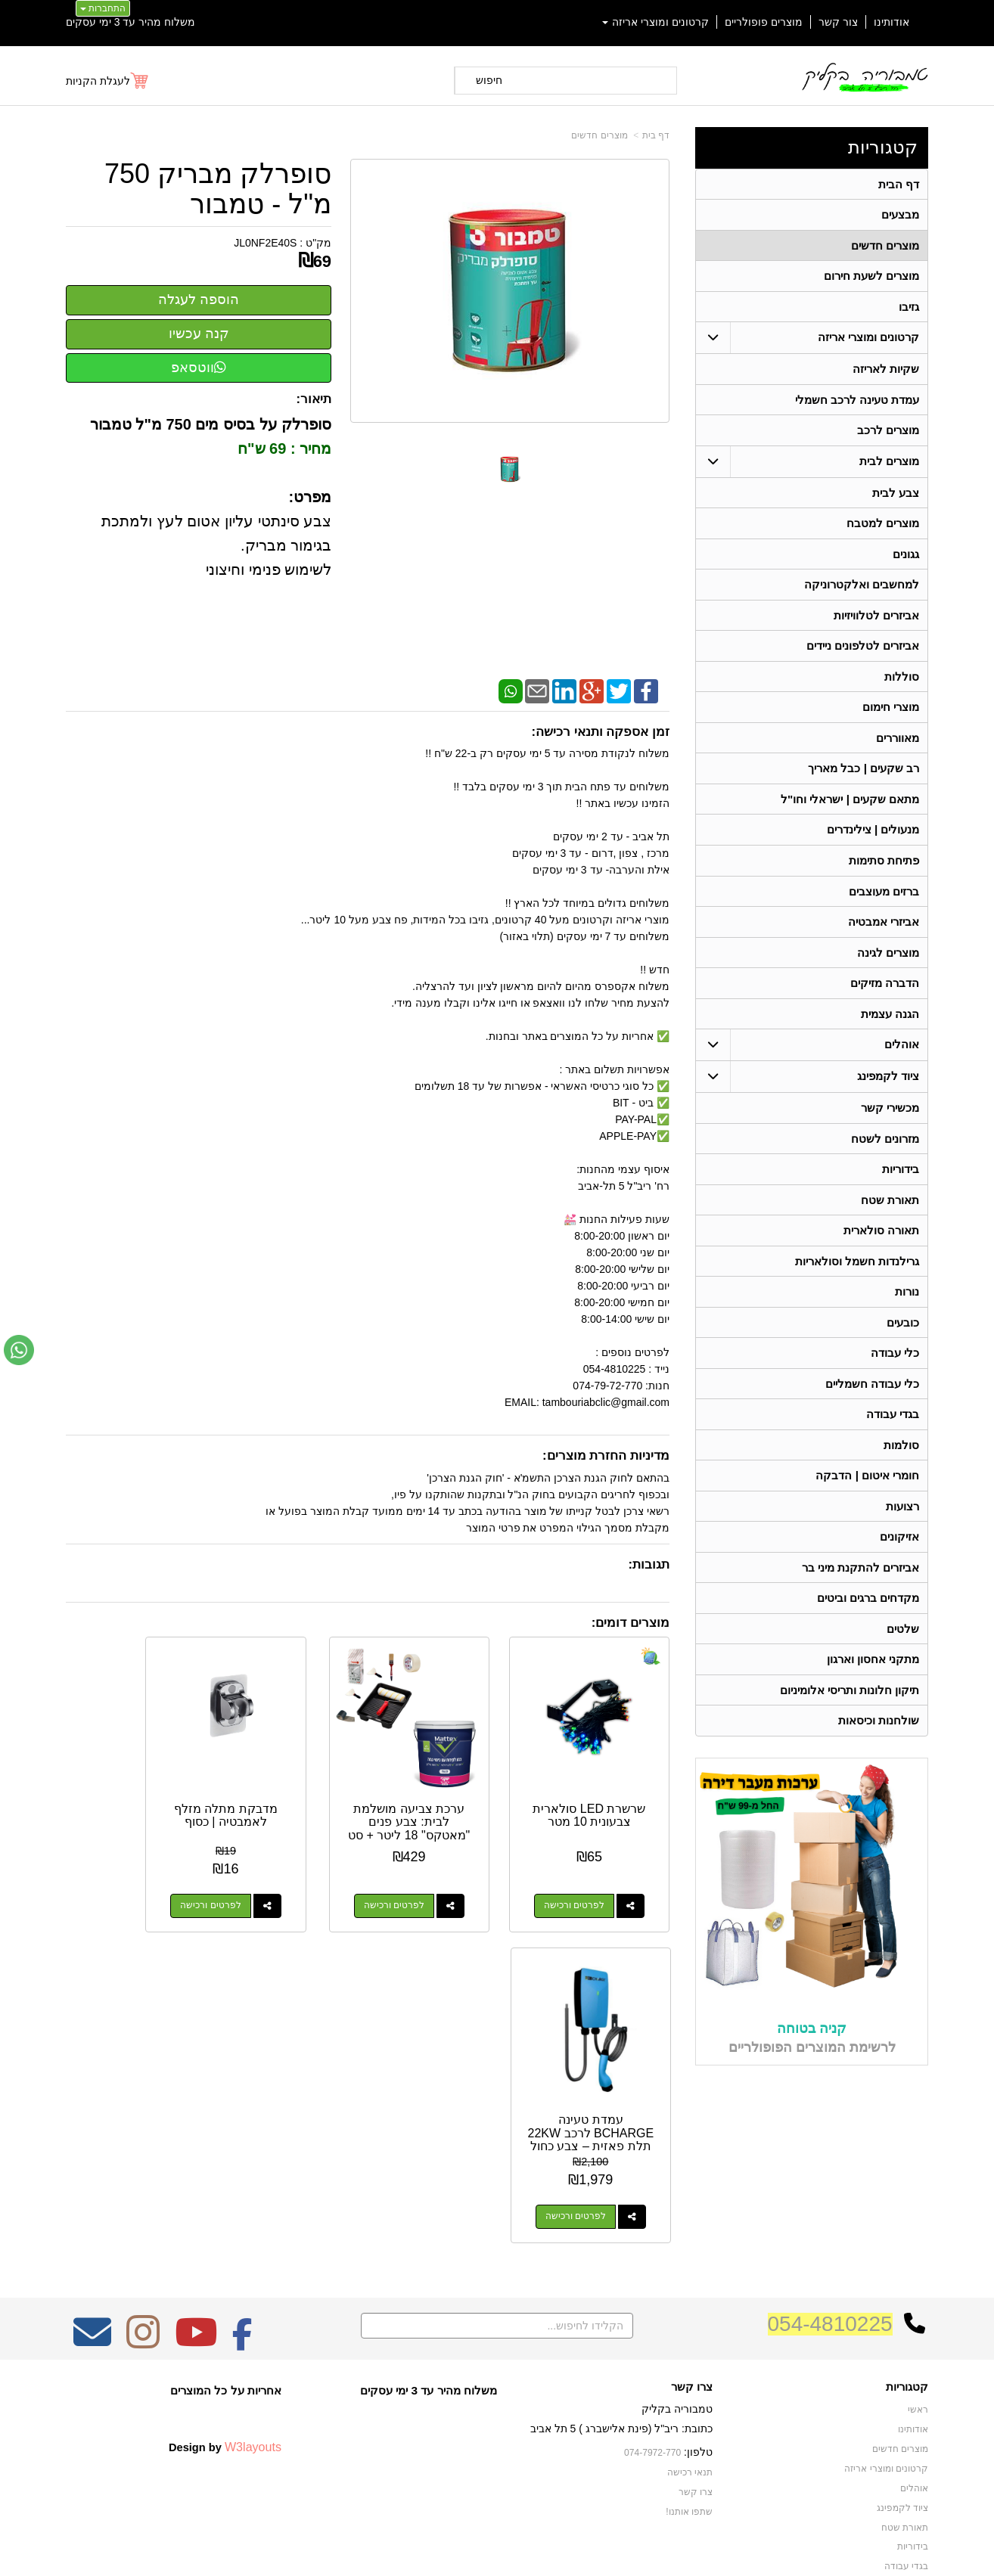 The width and height of the screenshot is (994, 2576). I want to click on תאורת שטח [menuitem], so click(890, 1210).